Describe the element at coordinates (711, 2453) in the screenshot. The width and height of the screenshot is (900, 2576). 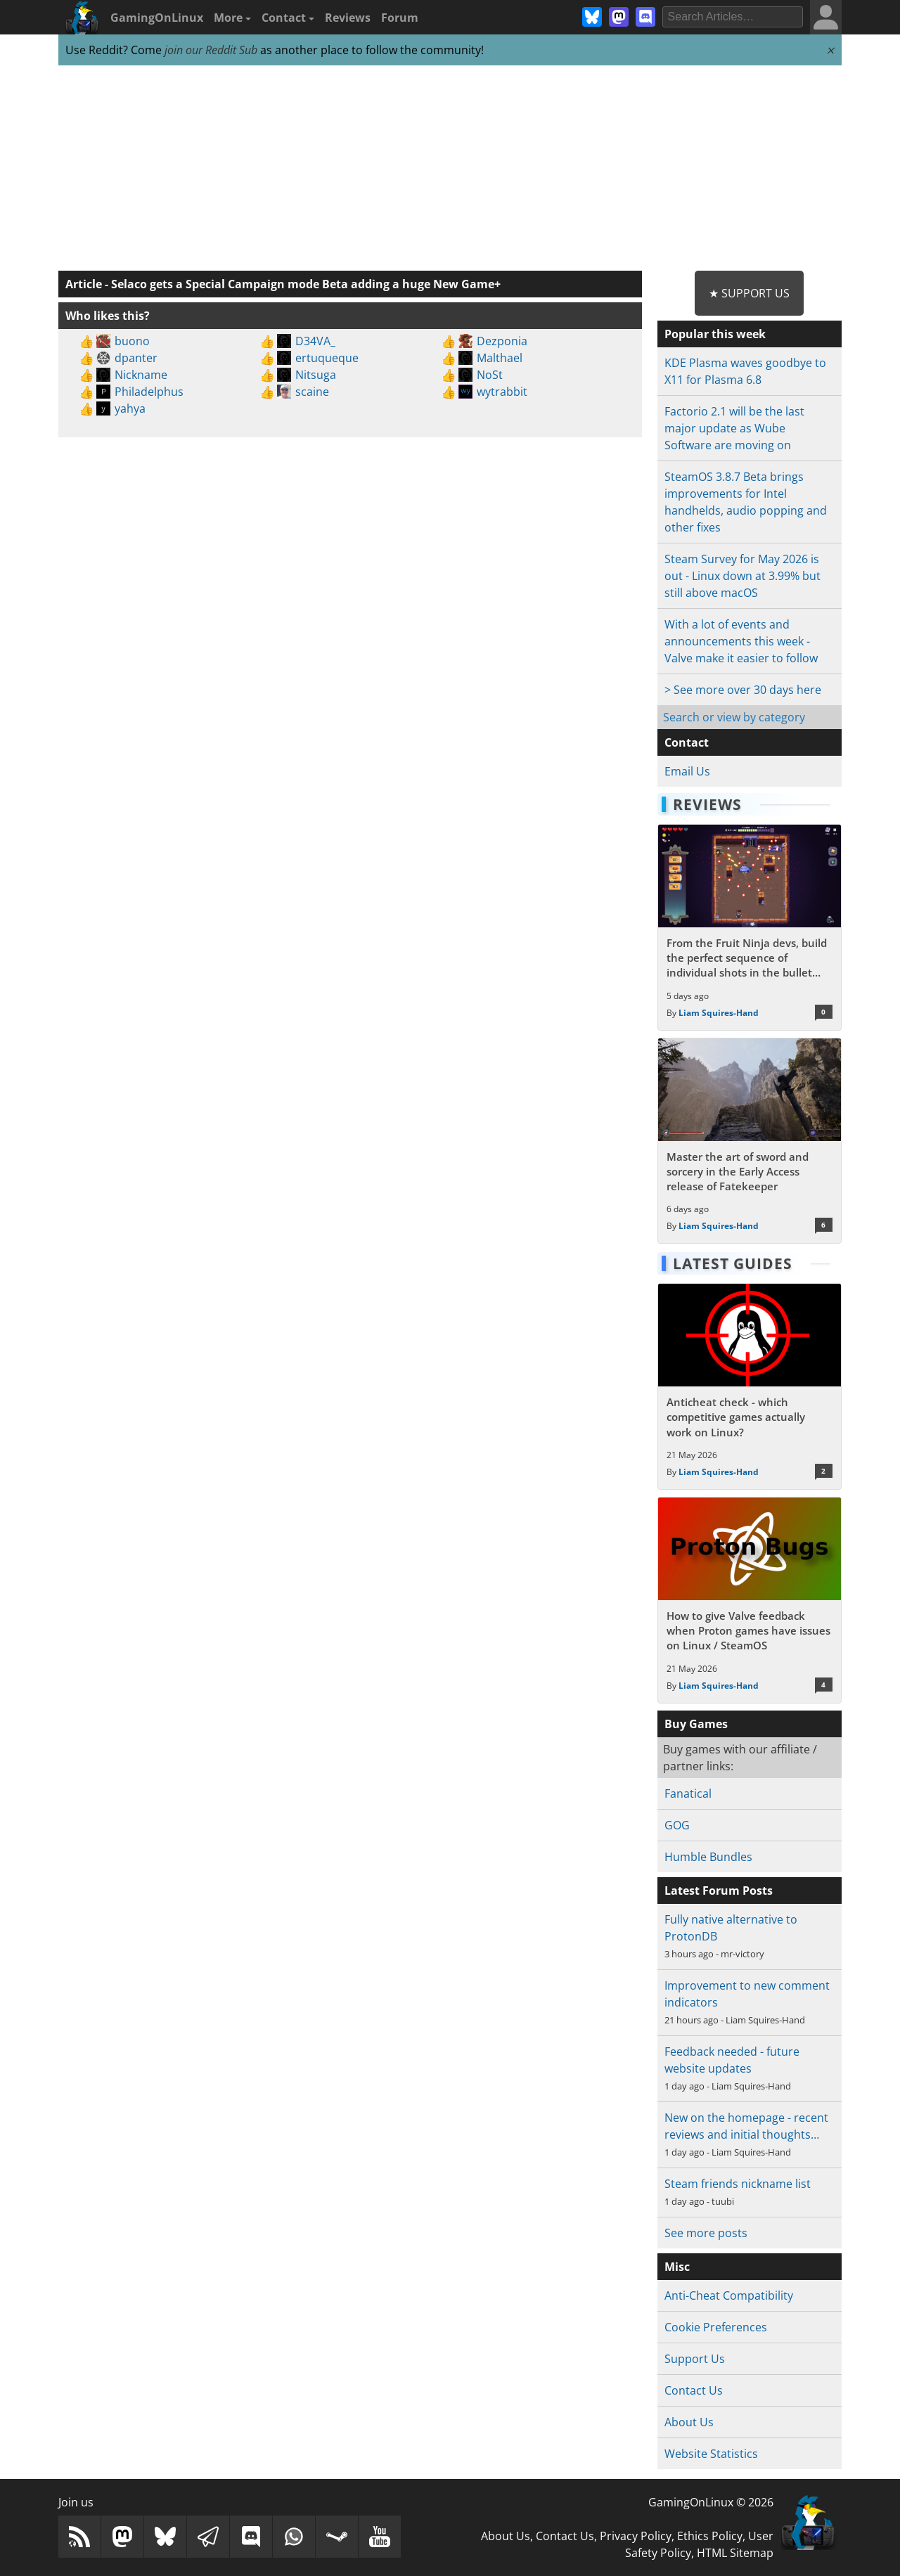
I see `Website Statistics` at that location.